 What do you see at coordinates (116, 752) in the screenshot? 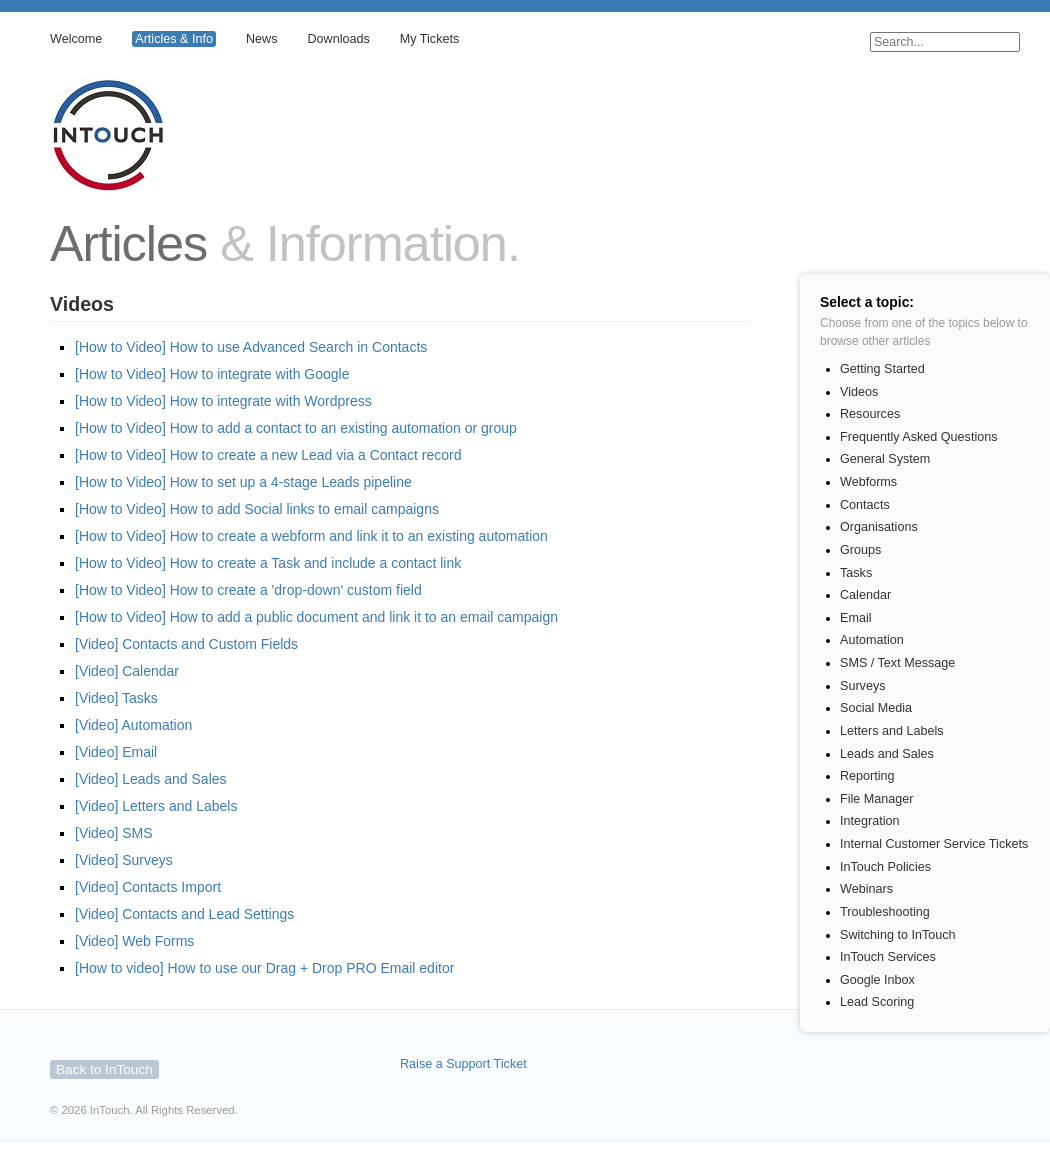
I see `[Video] Email` at bounding box center [116, 752].